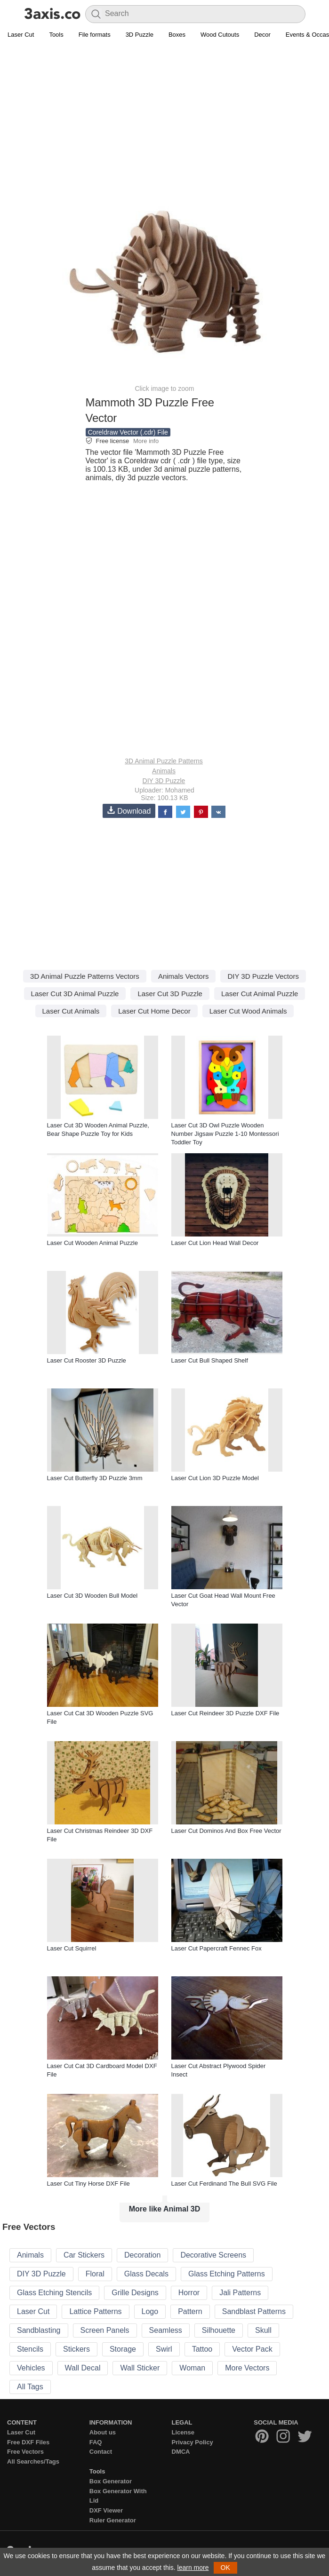  What do you see at coordinates (84, 976) in the screenshot?
I see `3D Animal Puzzle Patterns Vectors` at bounding box center [84, 976].